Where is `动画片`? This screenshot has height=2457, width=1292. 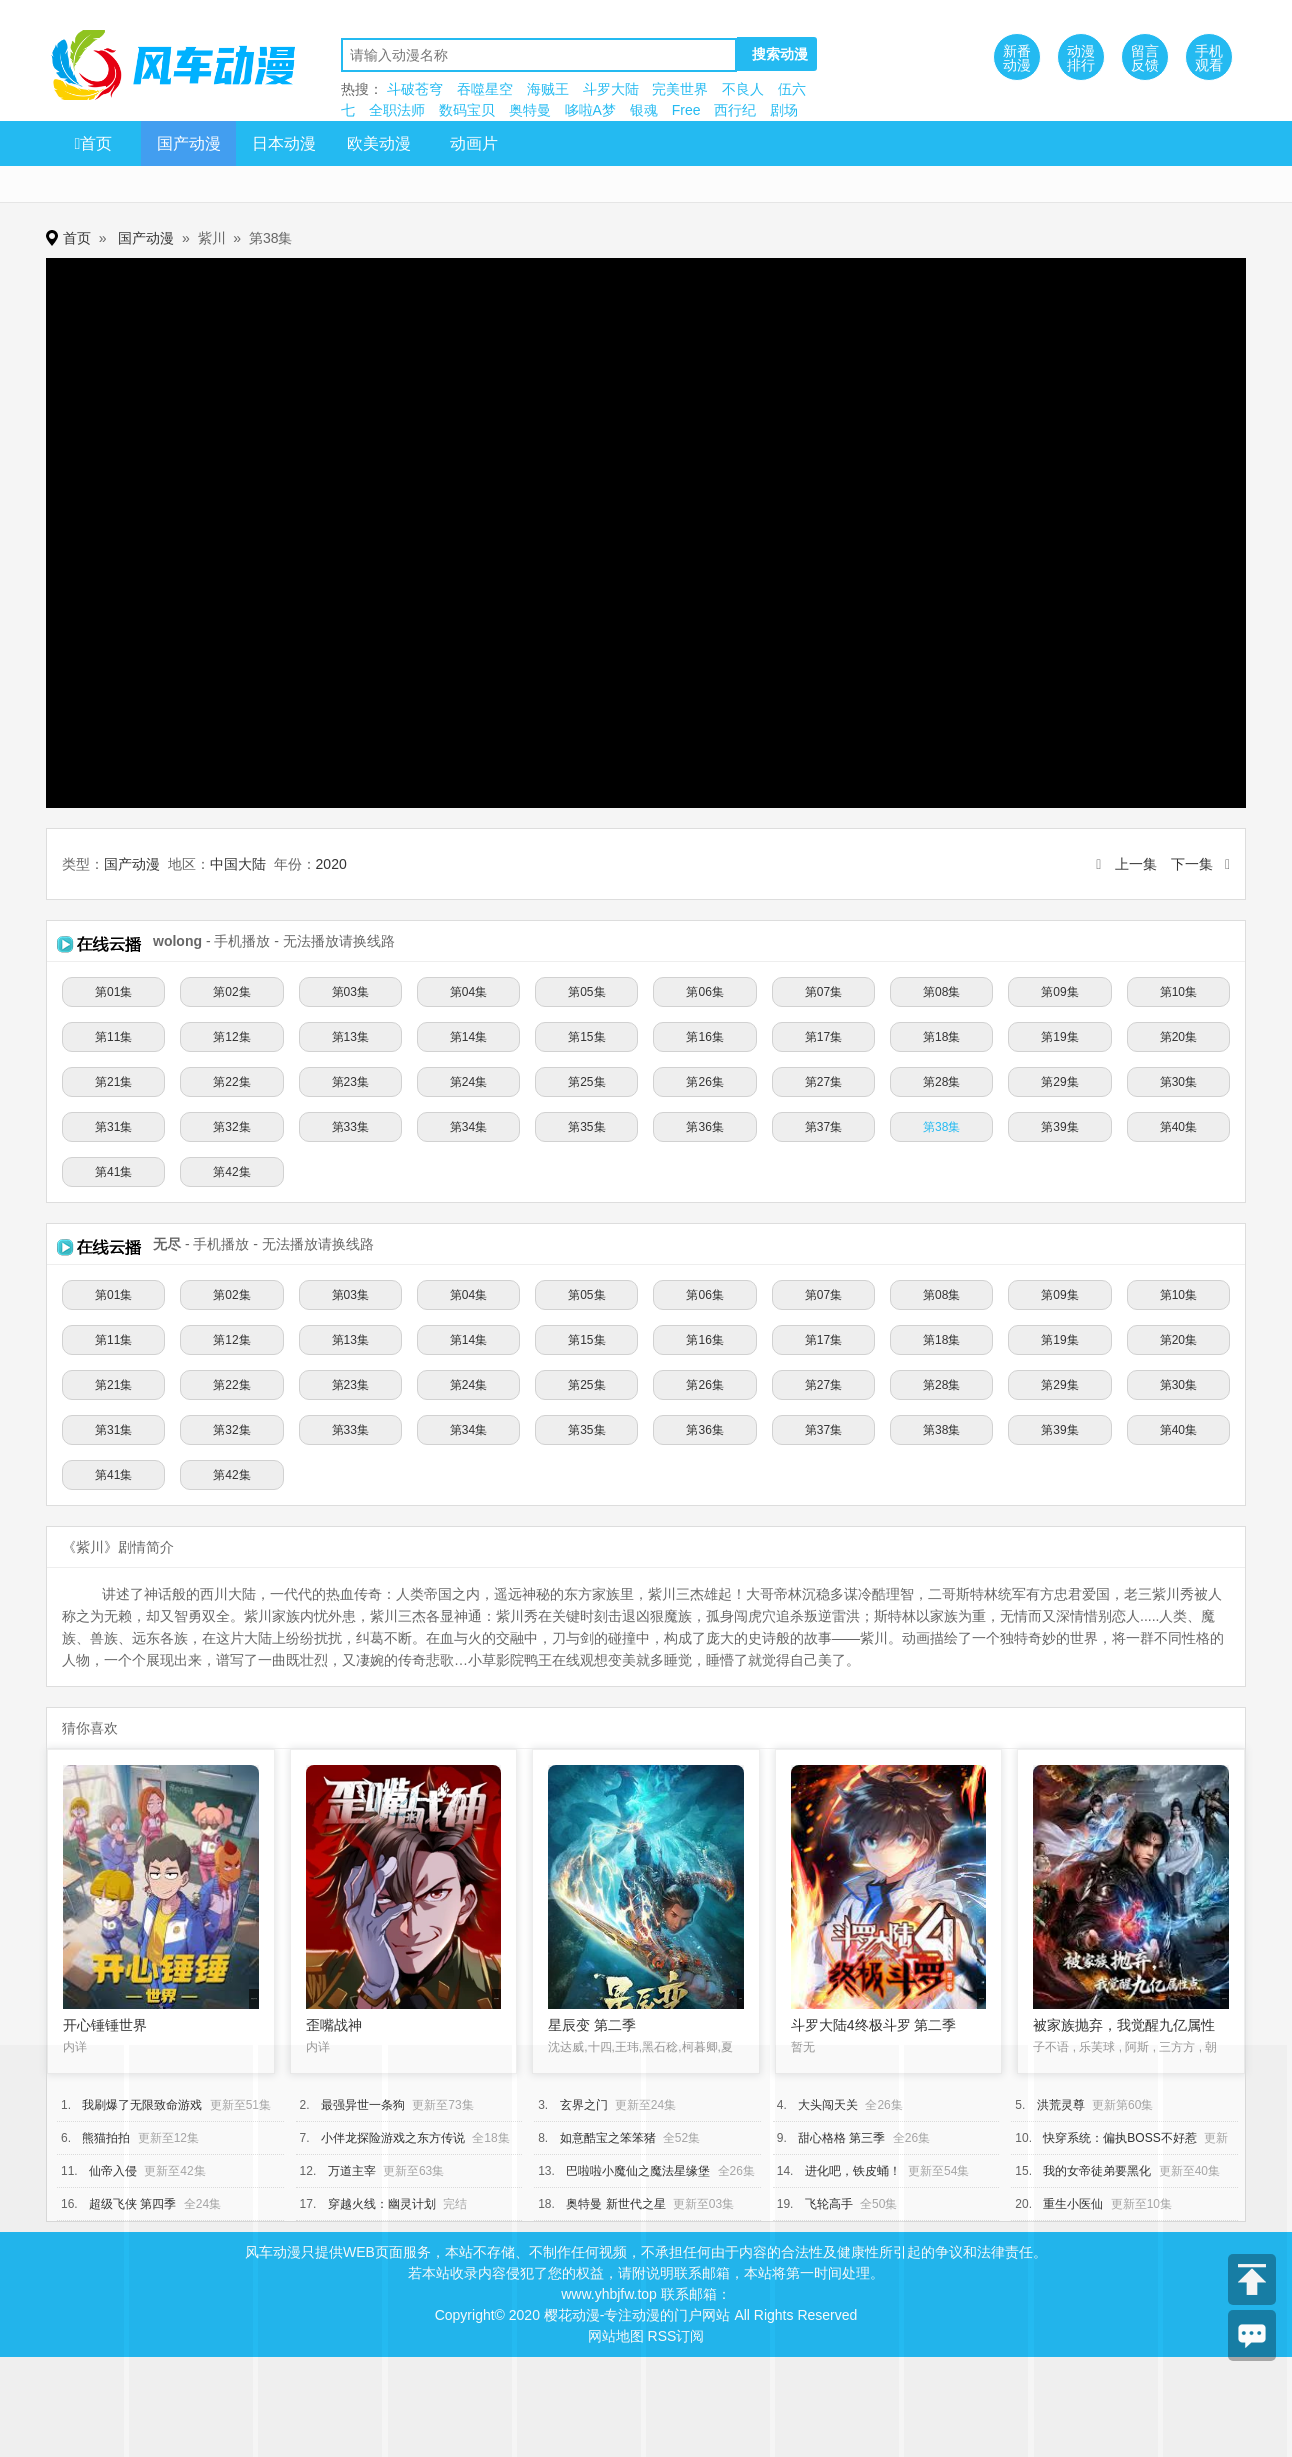 动画片 is located at coordinates (474, 143).